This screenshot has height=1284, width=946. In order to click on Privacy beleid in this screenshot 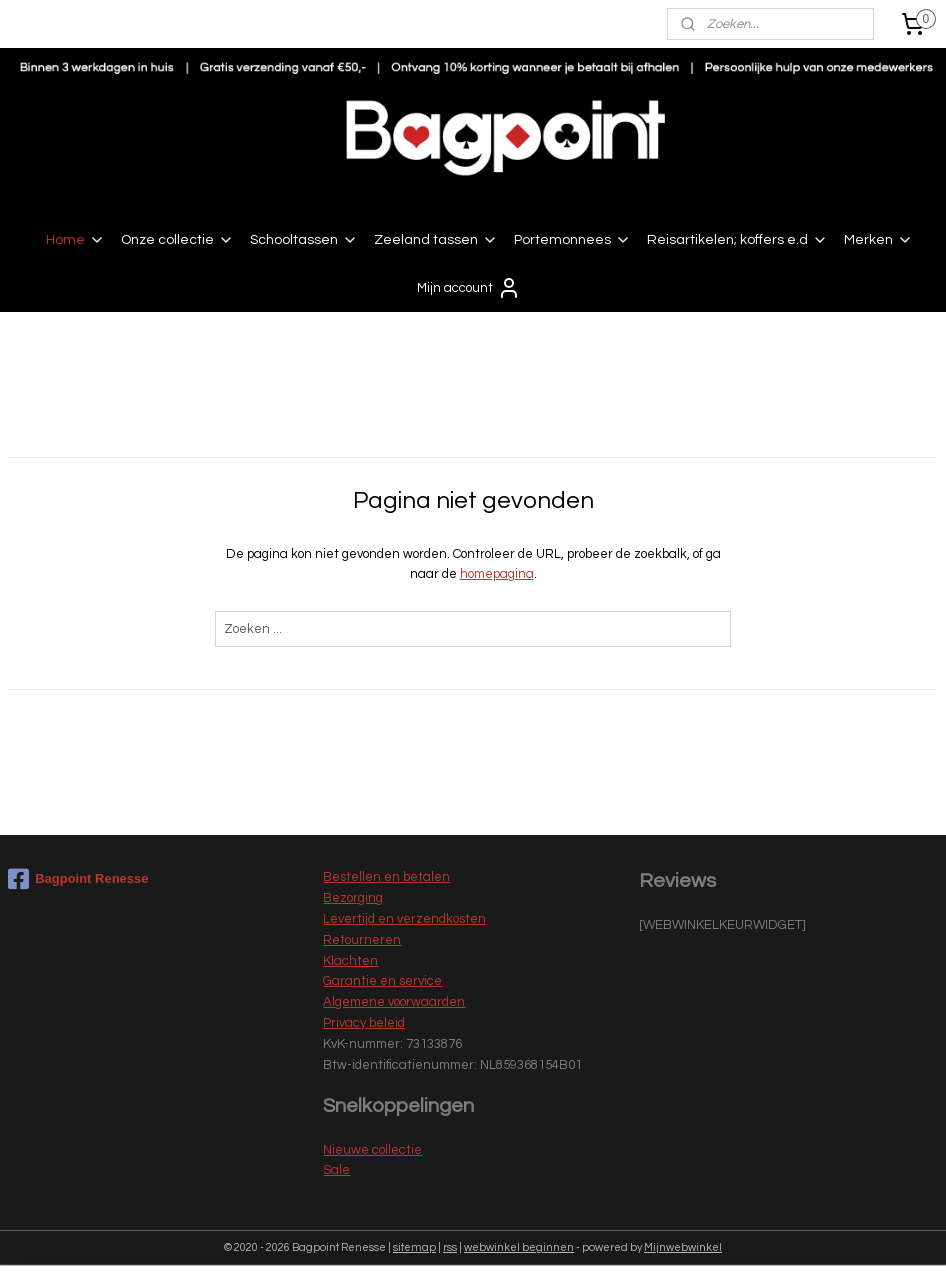, I will do `click(364, 1023)`.